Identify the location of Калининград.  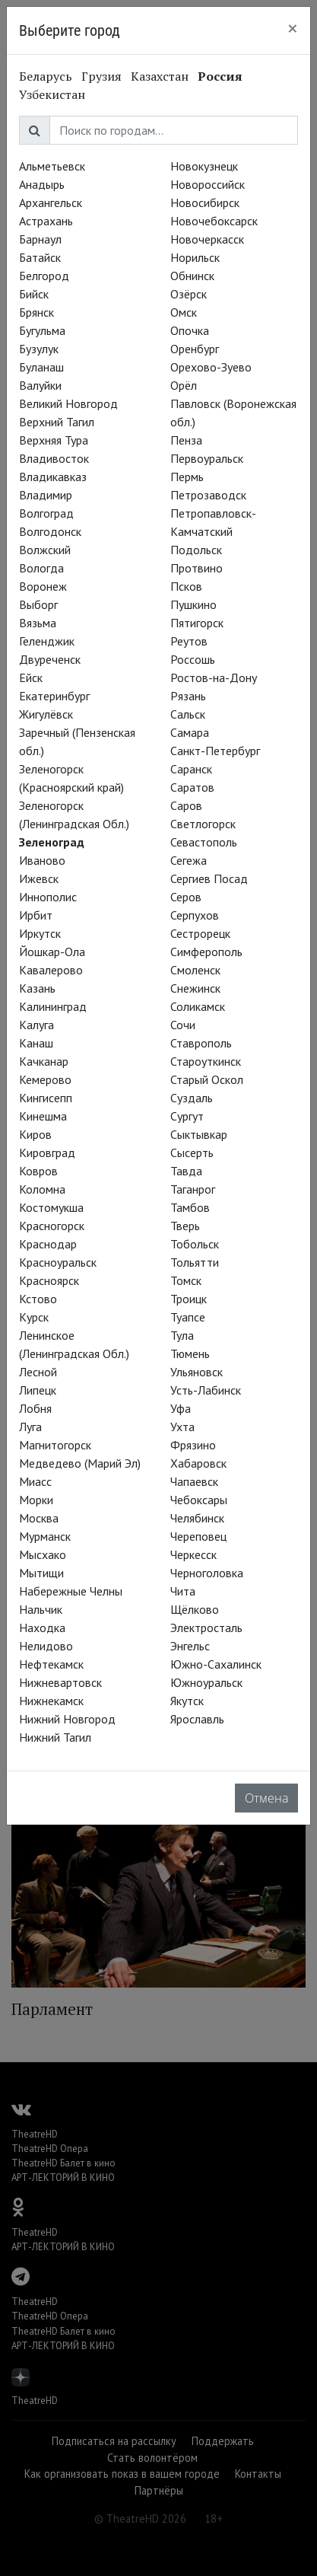
(53, 1006).